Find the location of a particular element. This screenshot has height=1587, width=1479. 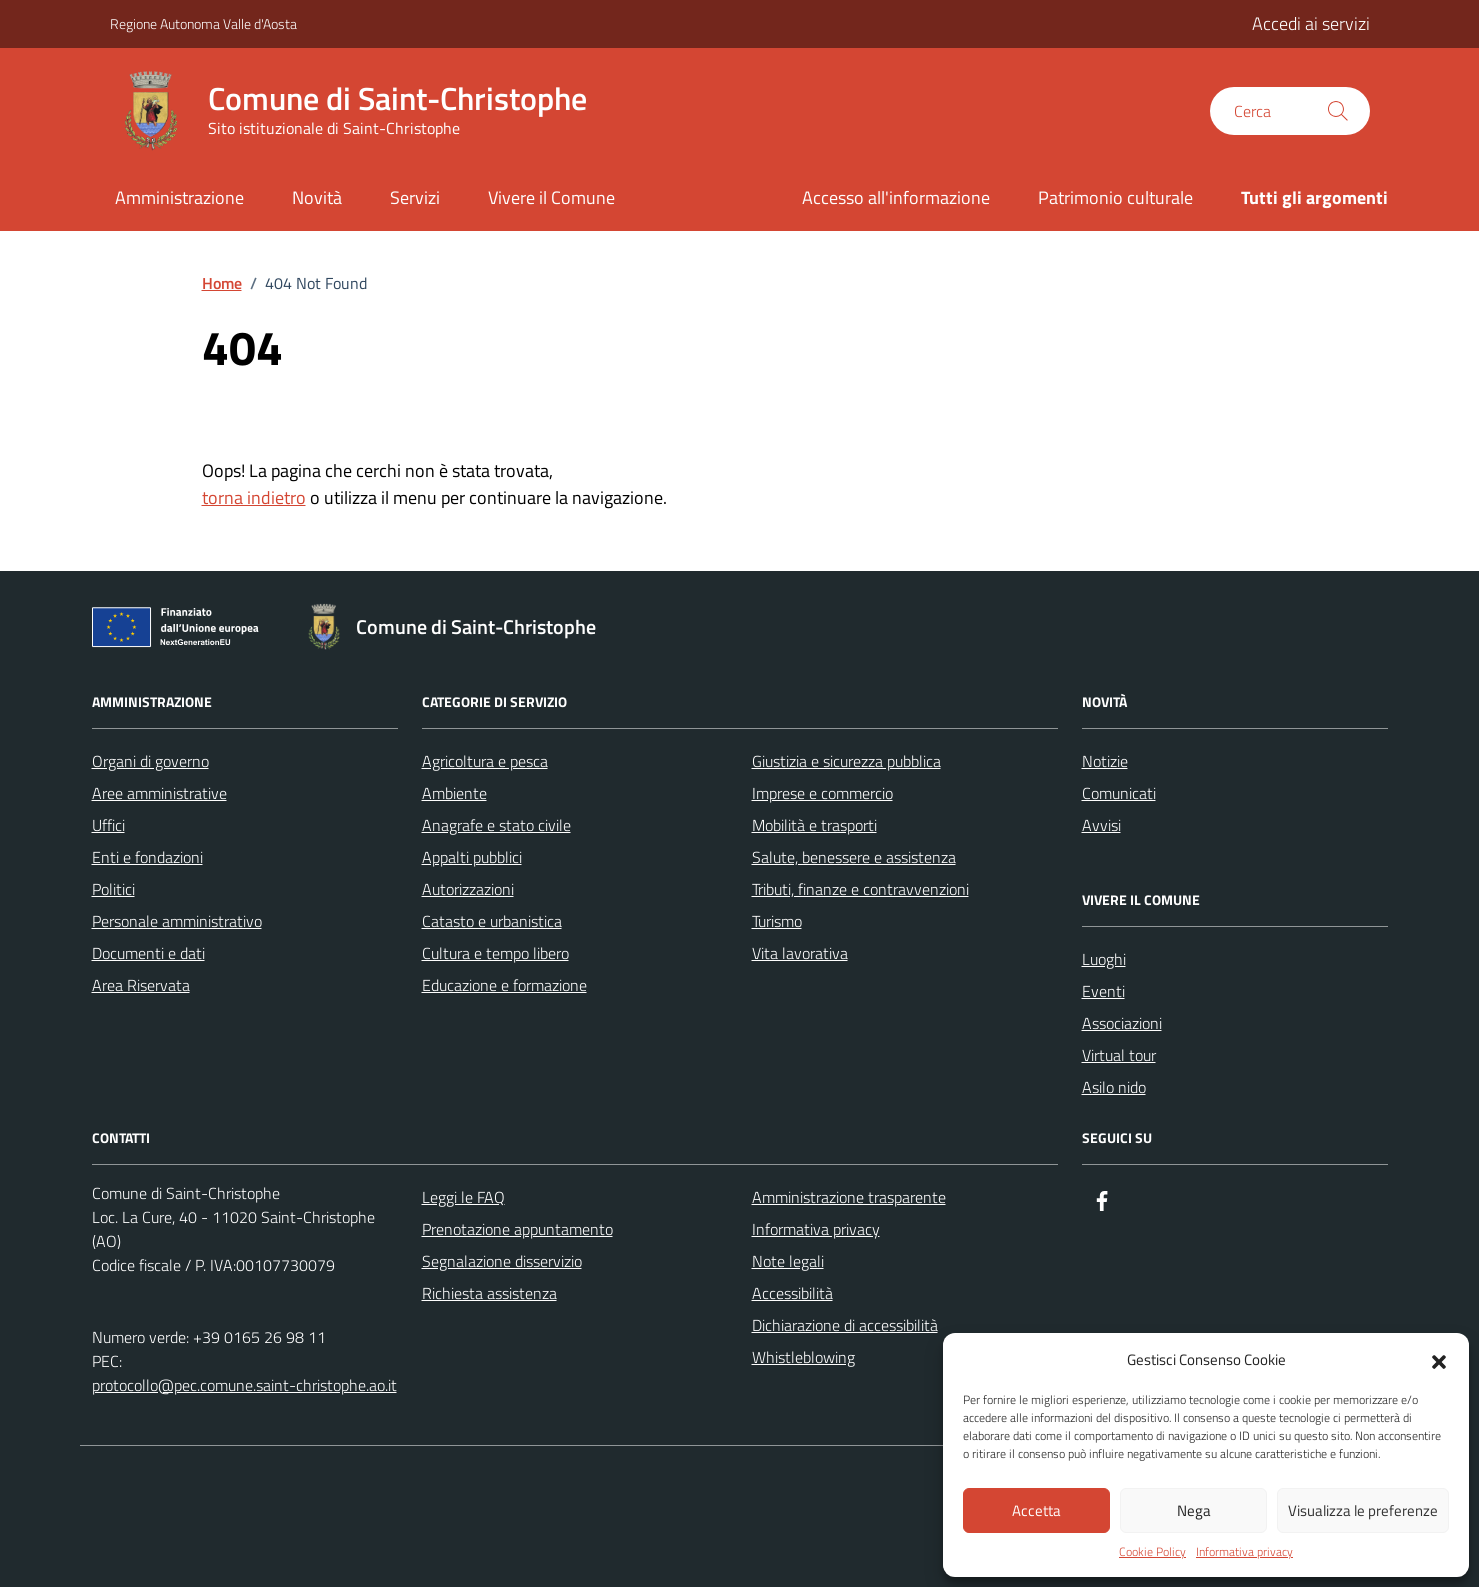

Whistleblowing is located at coordinates (803, 1357).